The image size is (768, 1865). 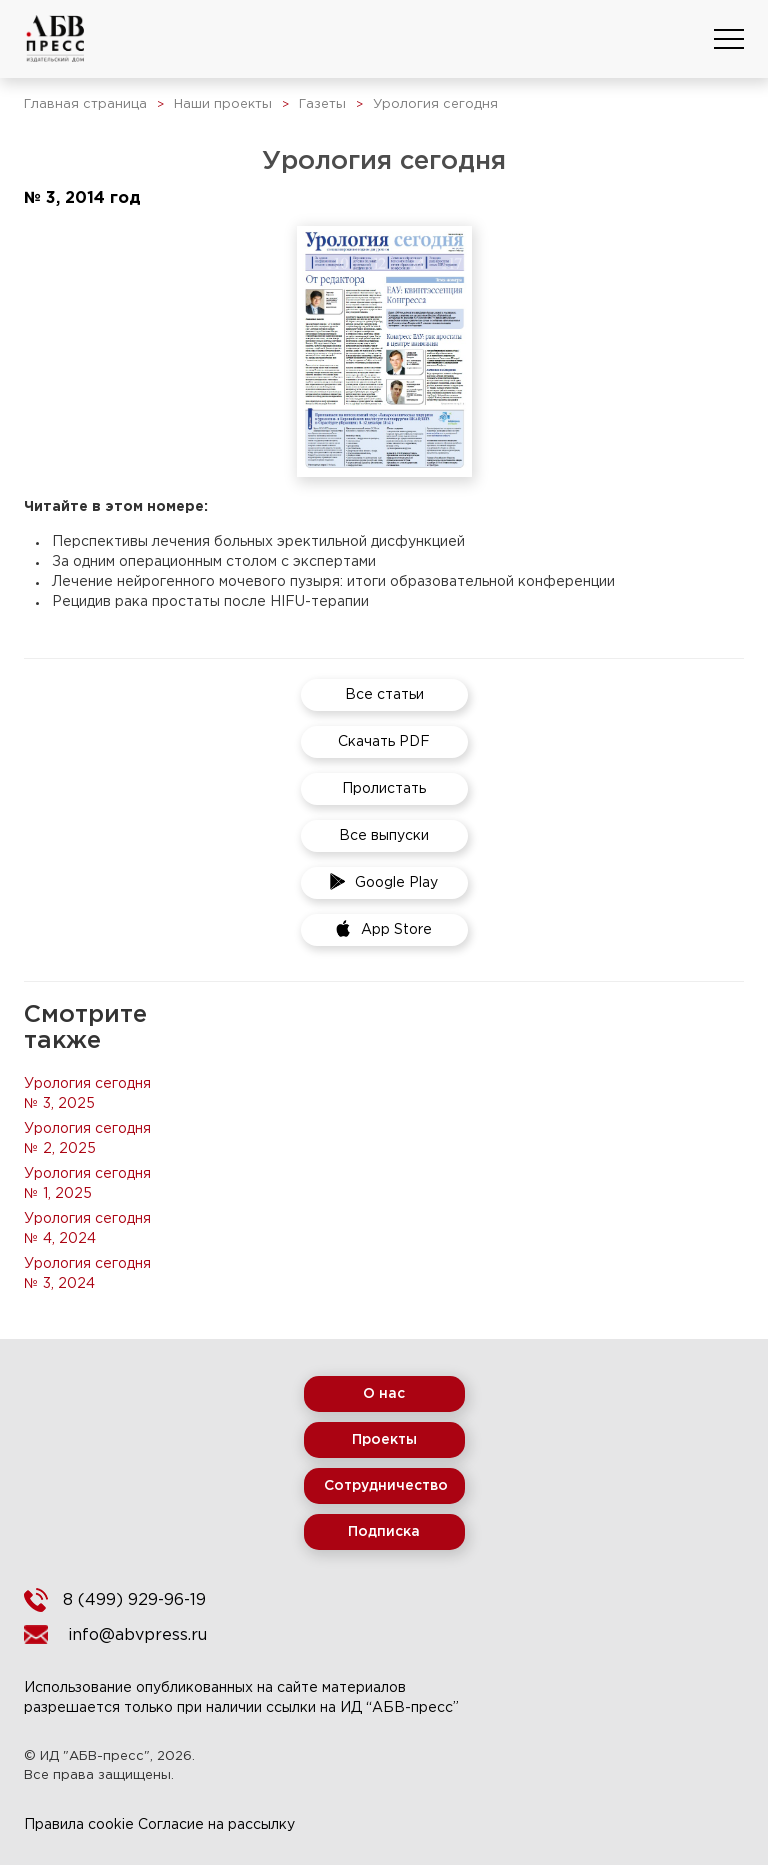 What do you see at coordinates (384, 1394) in the screenshot?
I see `О нас` at bounding box center [384, 1394].